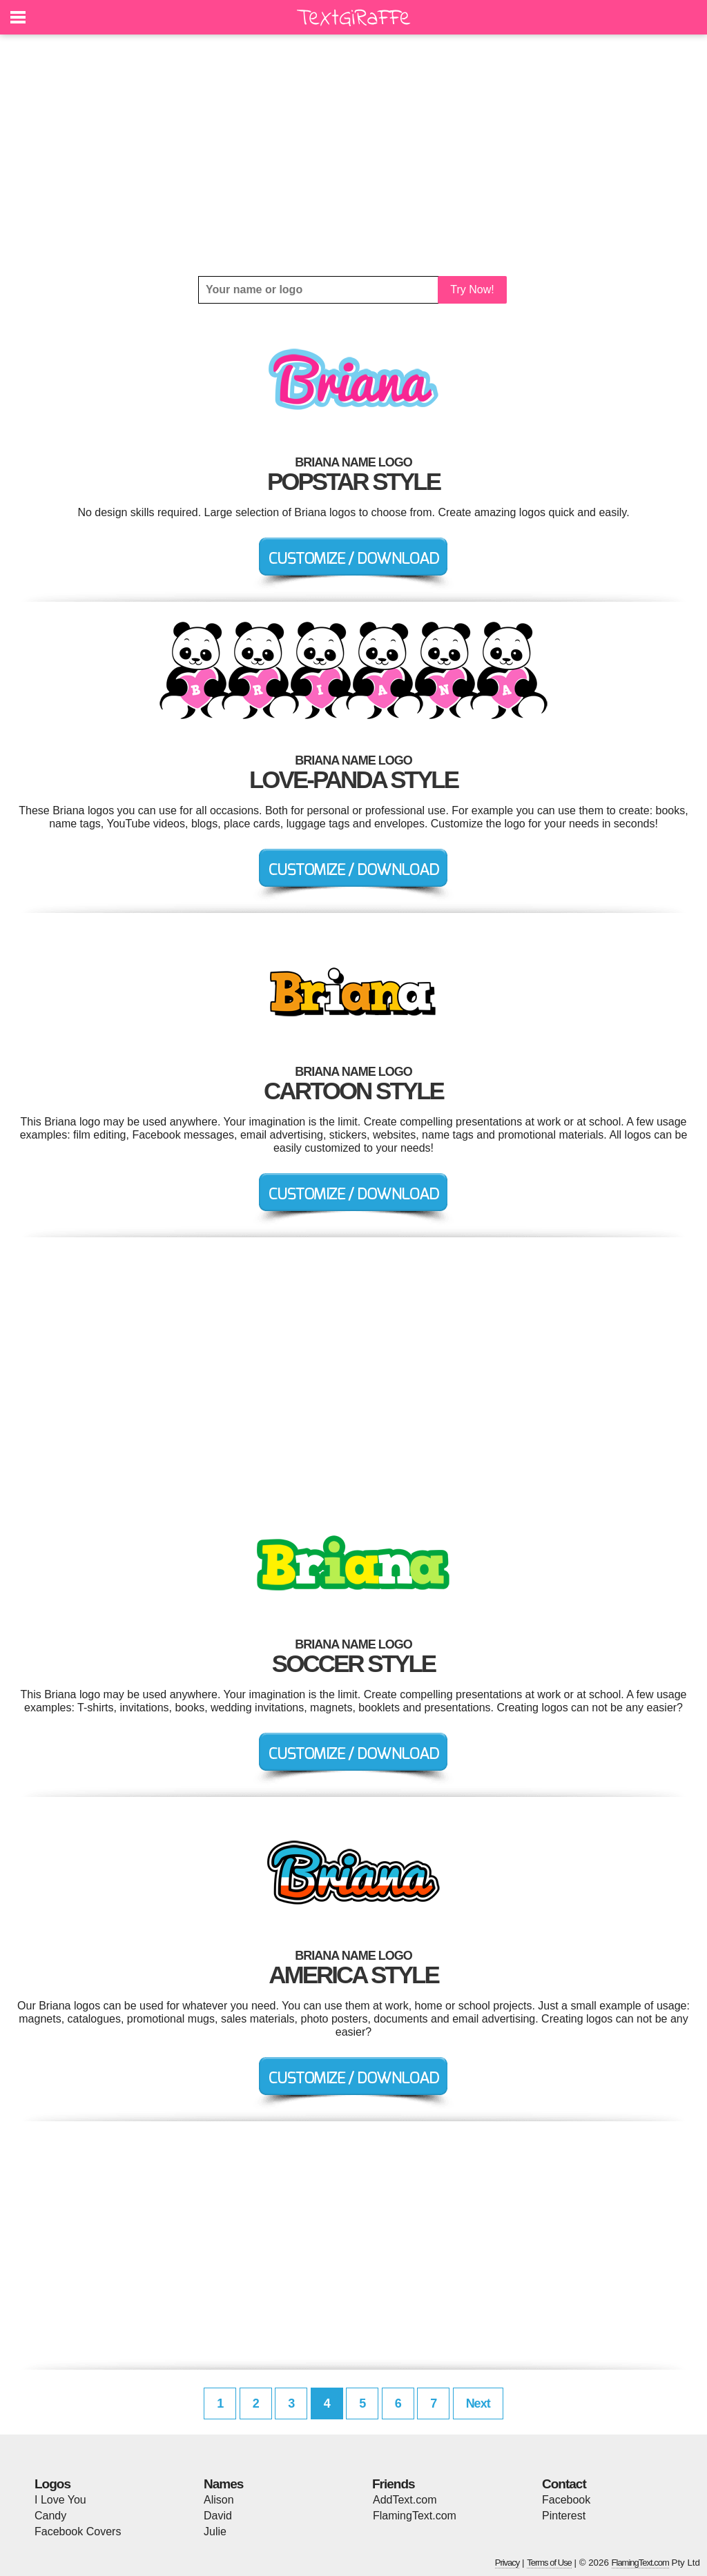 This screenshot has height=2576, width=707. What do you see at coordinates (478, 2403) in the screenshot?
I see `Next` at bounding box center [478, 2403].